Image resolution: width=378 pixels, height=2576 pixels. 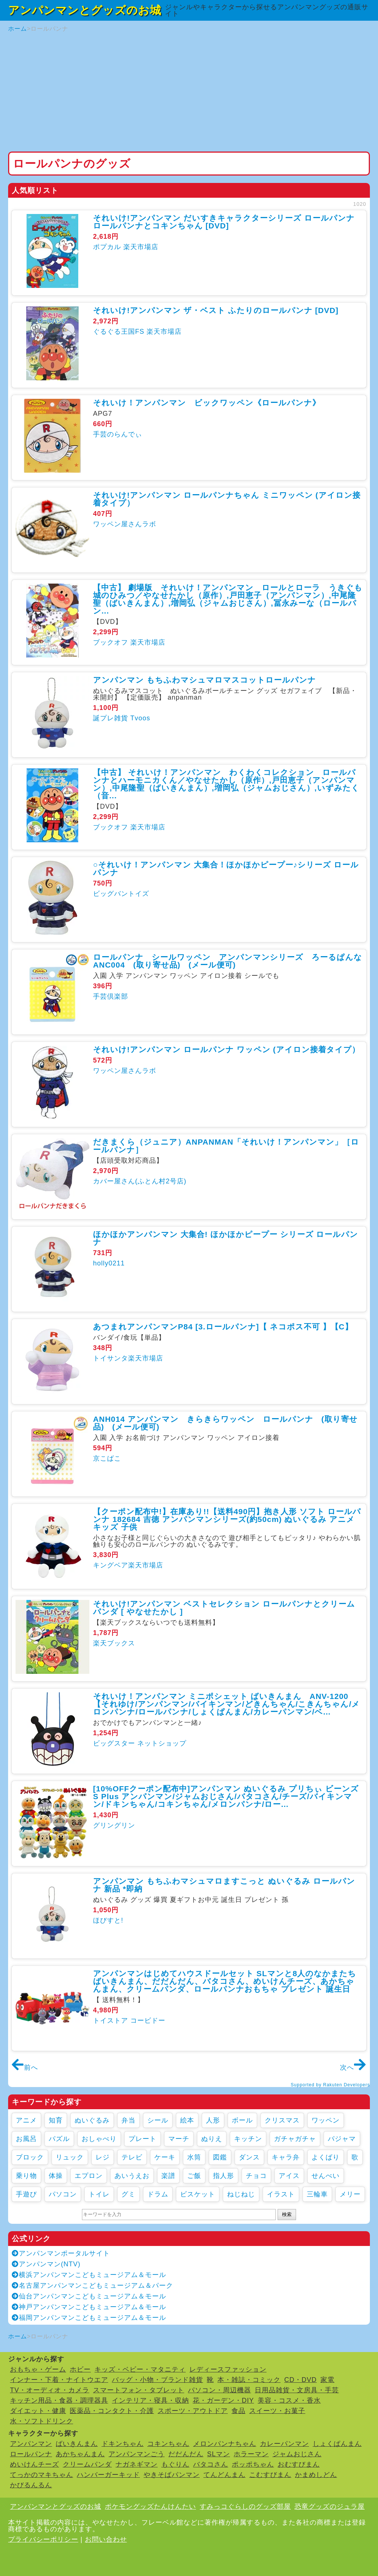 What do you see at coordinates (80, 2369) in the screenshot?
I see `ホビー` at bounding box center [80, 2369].